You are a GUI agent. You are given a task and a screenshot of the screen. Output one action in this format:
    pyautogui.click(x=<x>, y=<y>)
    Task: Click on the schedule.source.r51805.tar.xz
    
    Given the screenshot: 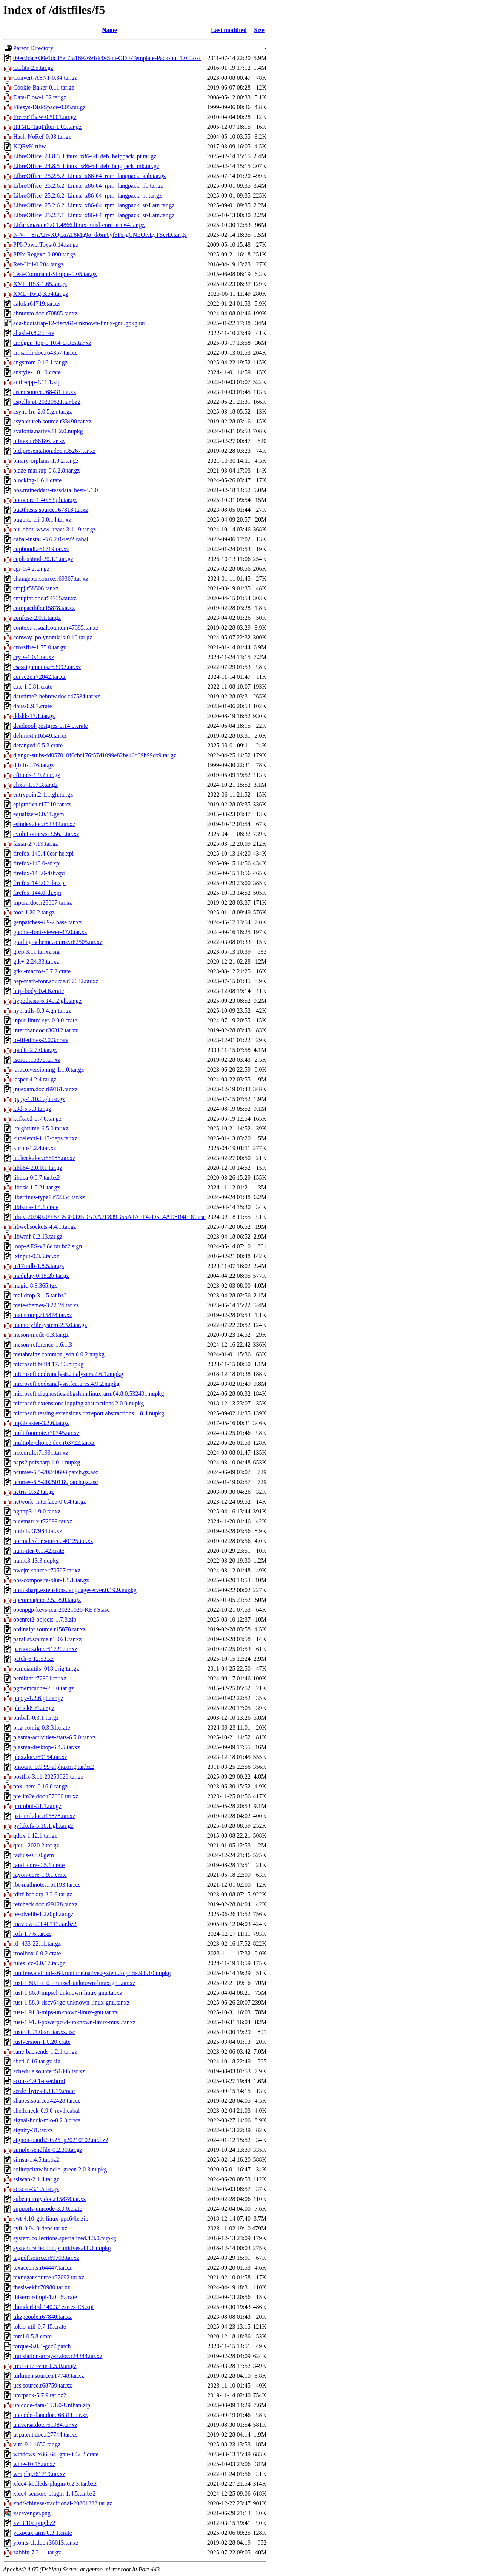 What is the action you would take?
    pyautogui.click(x=49, y=2071)
    